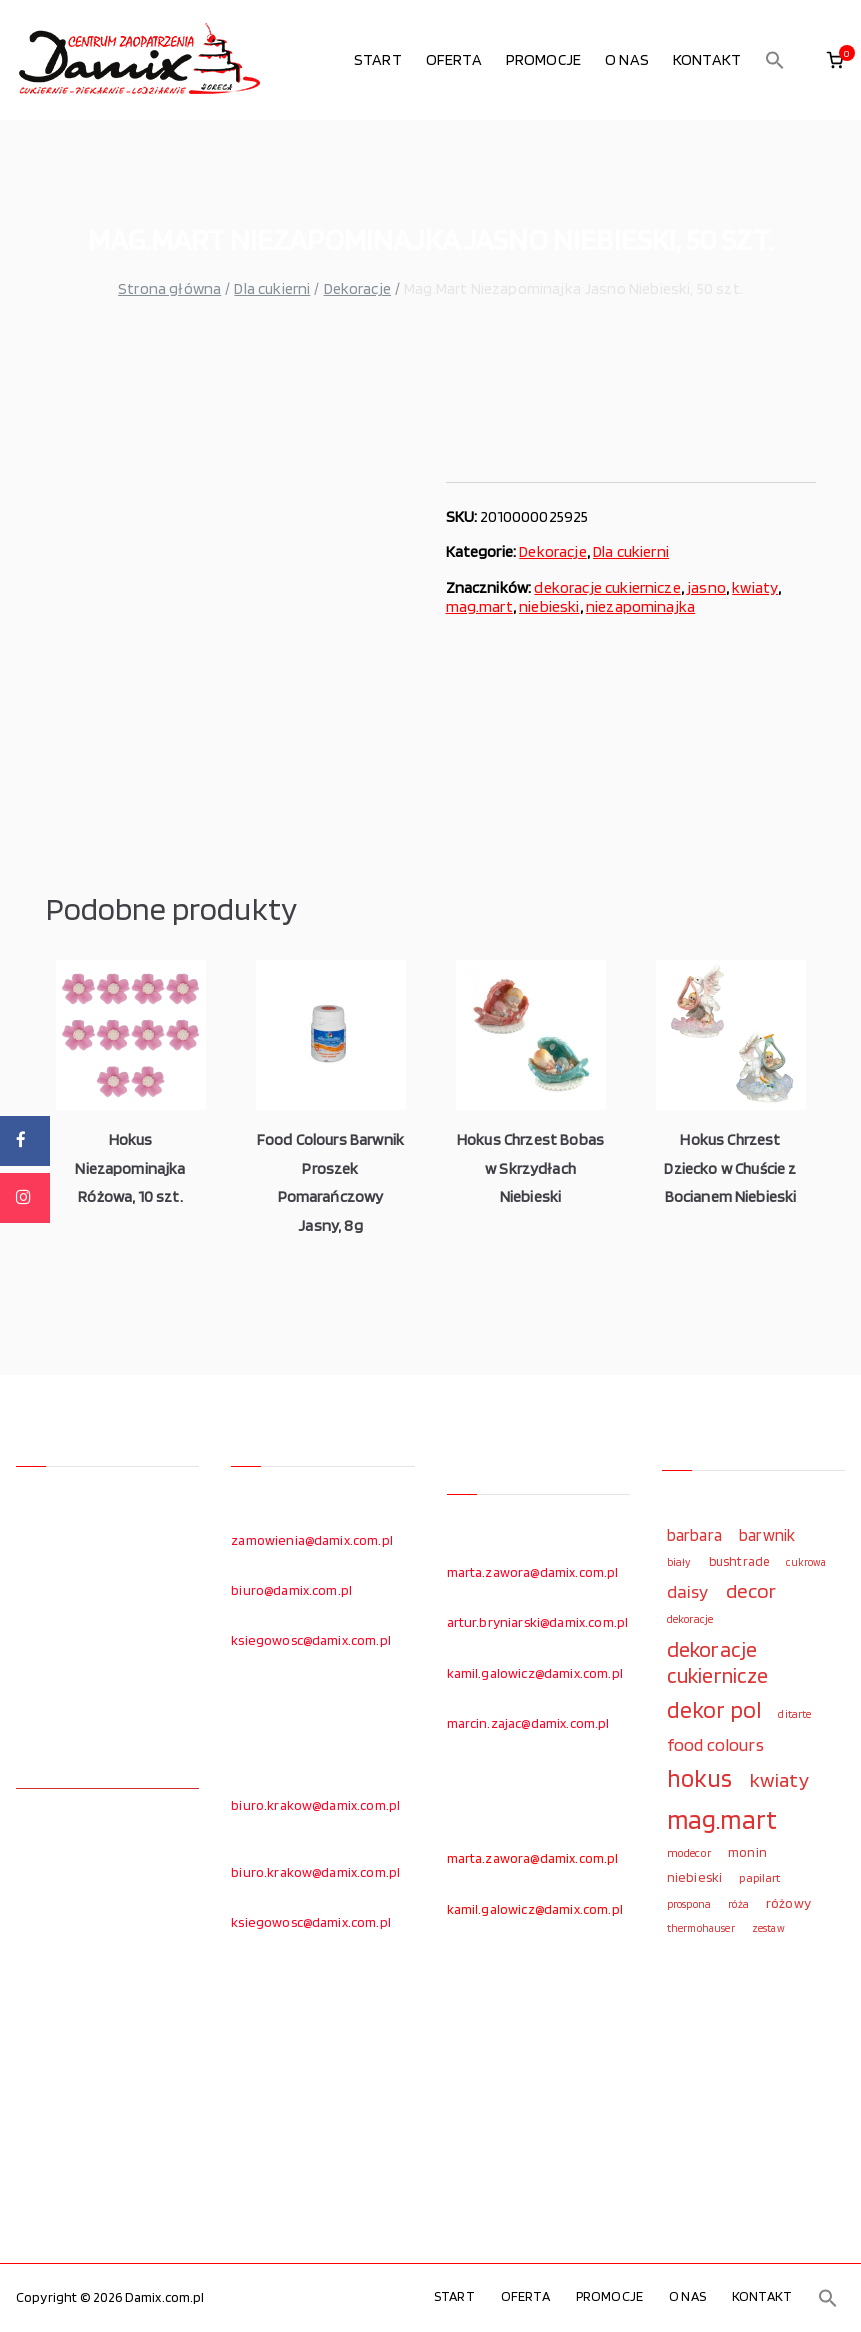 Image resolution: width=861 pixels, height=2332 pixels. Describe the element at coordinates (291, 1590) in the screenshot. I see `biuro@damix.com.pl` at that location.